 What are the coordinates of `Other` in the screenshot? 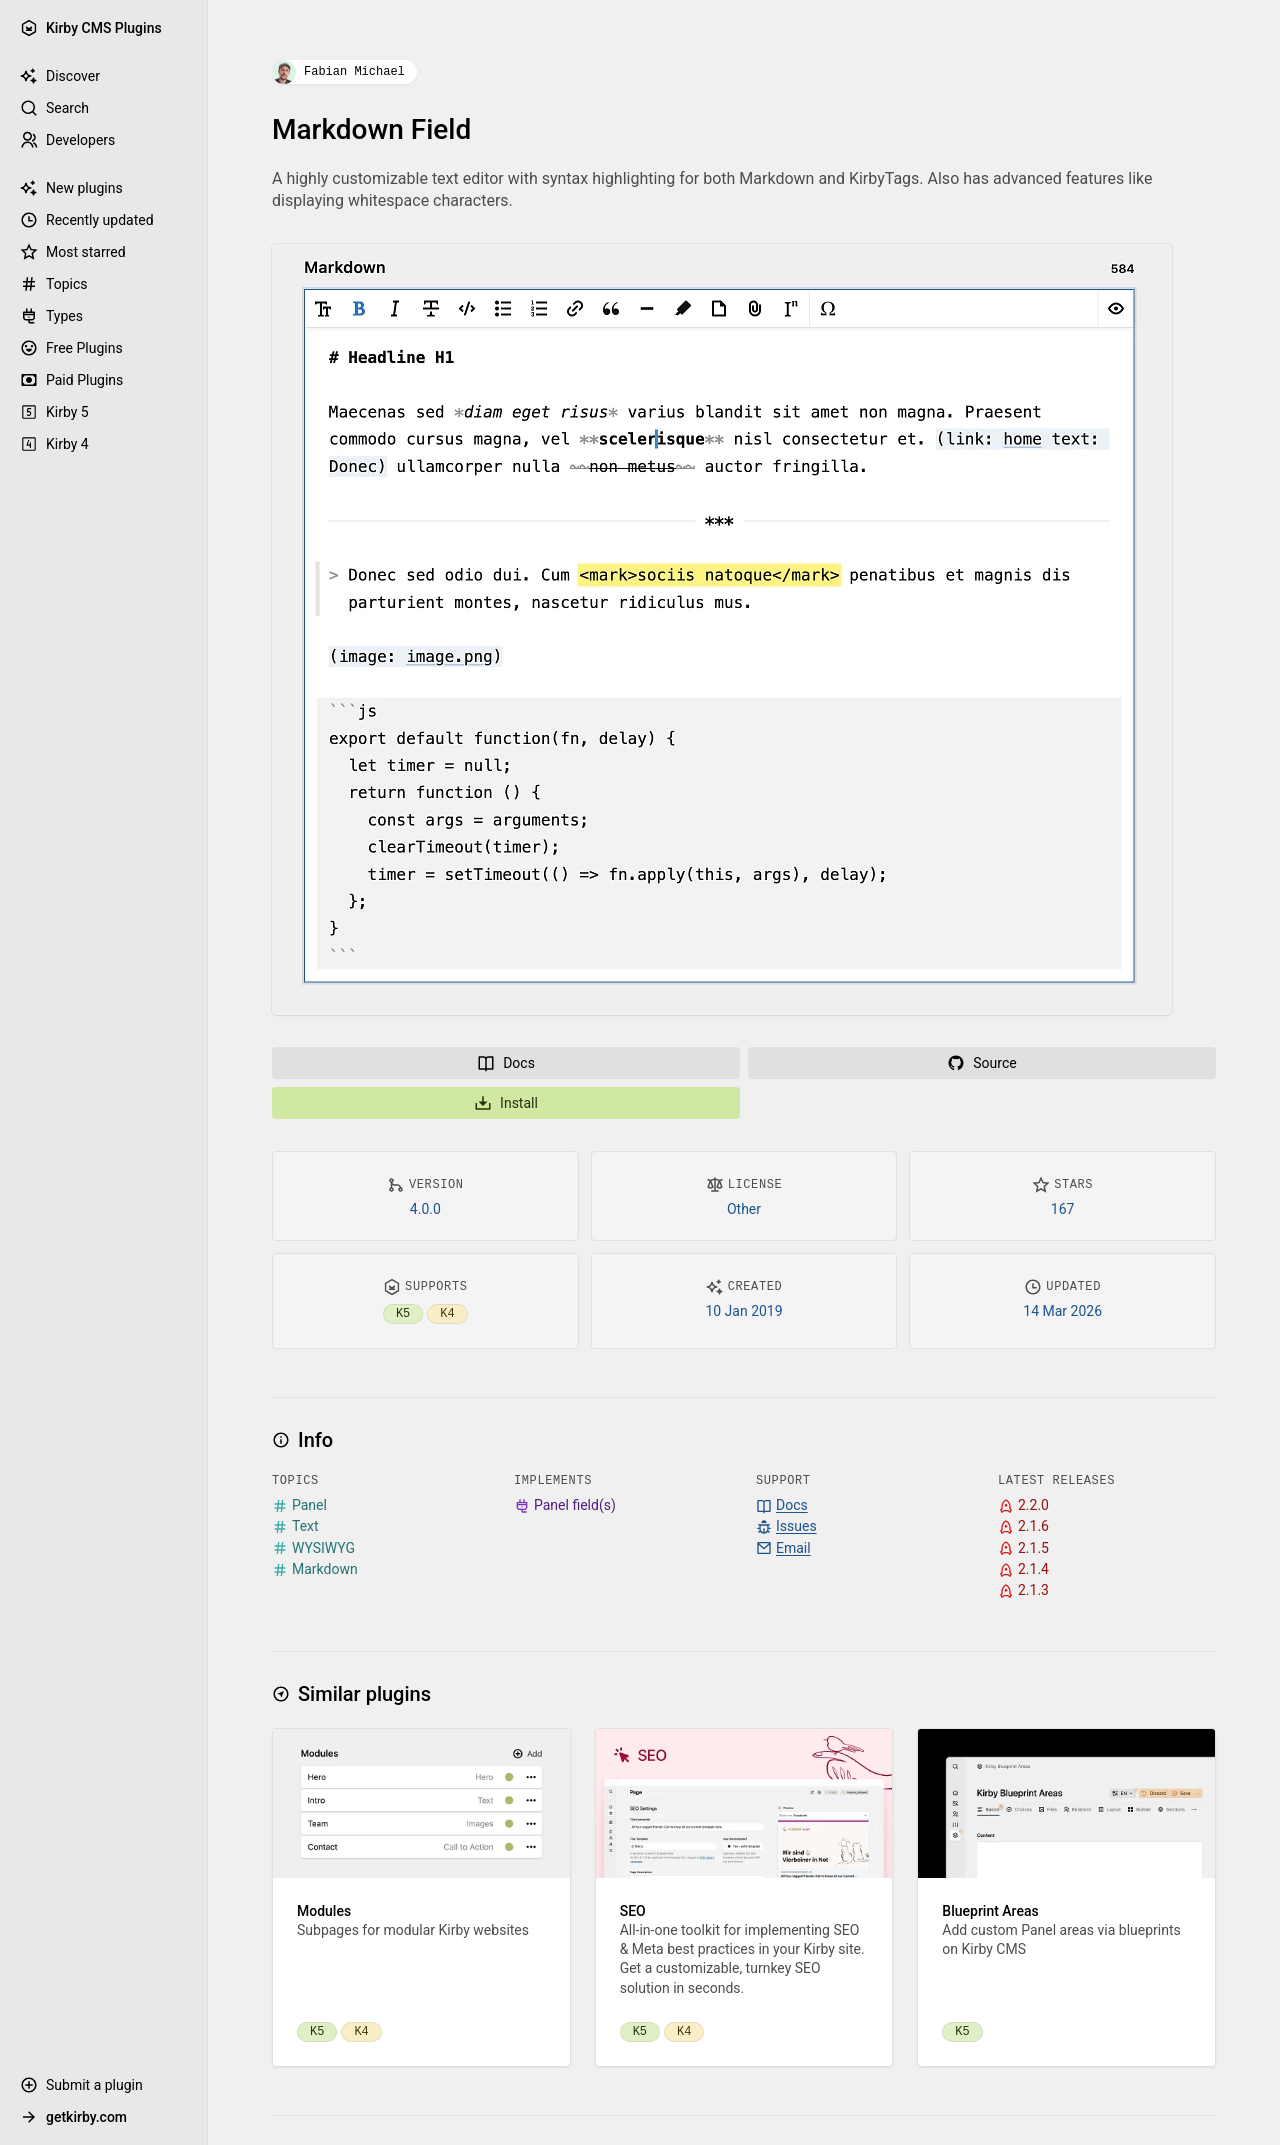 It's located at (744, 1209).